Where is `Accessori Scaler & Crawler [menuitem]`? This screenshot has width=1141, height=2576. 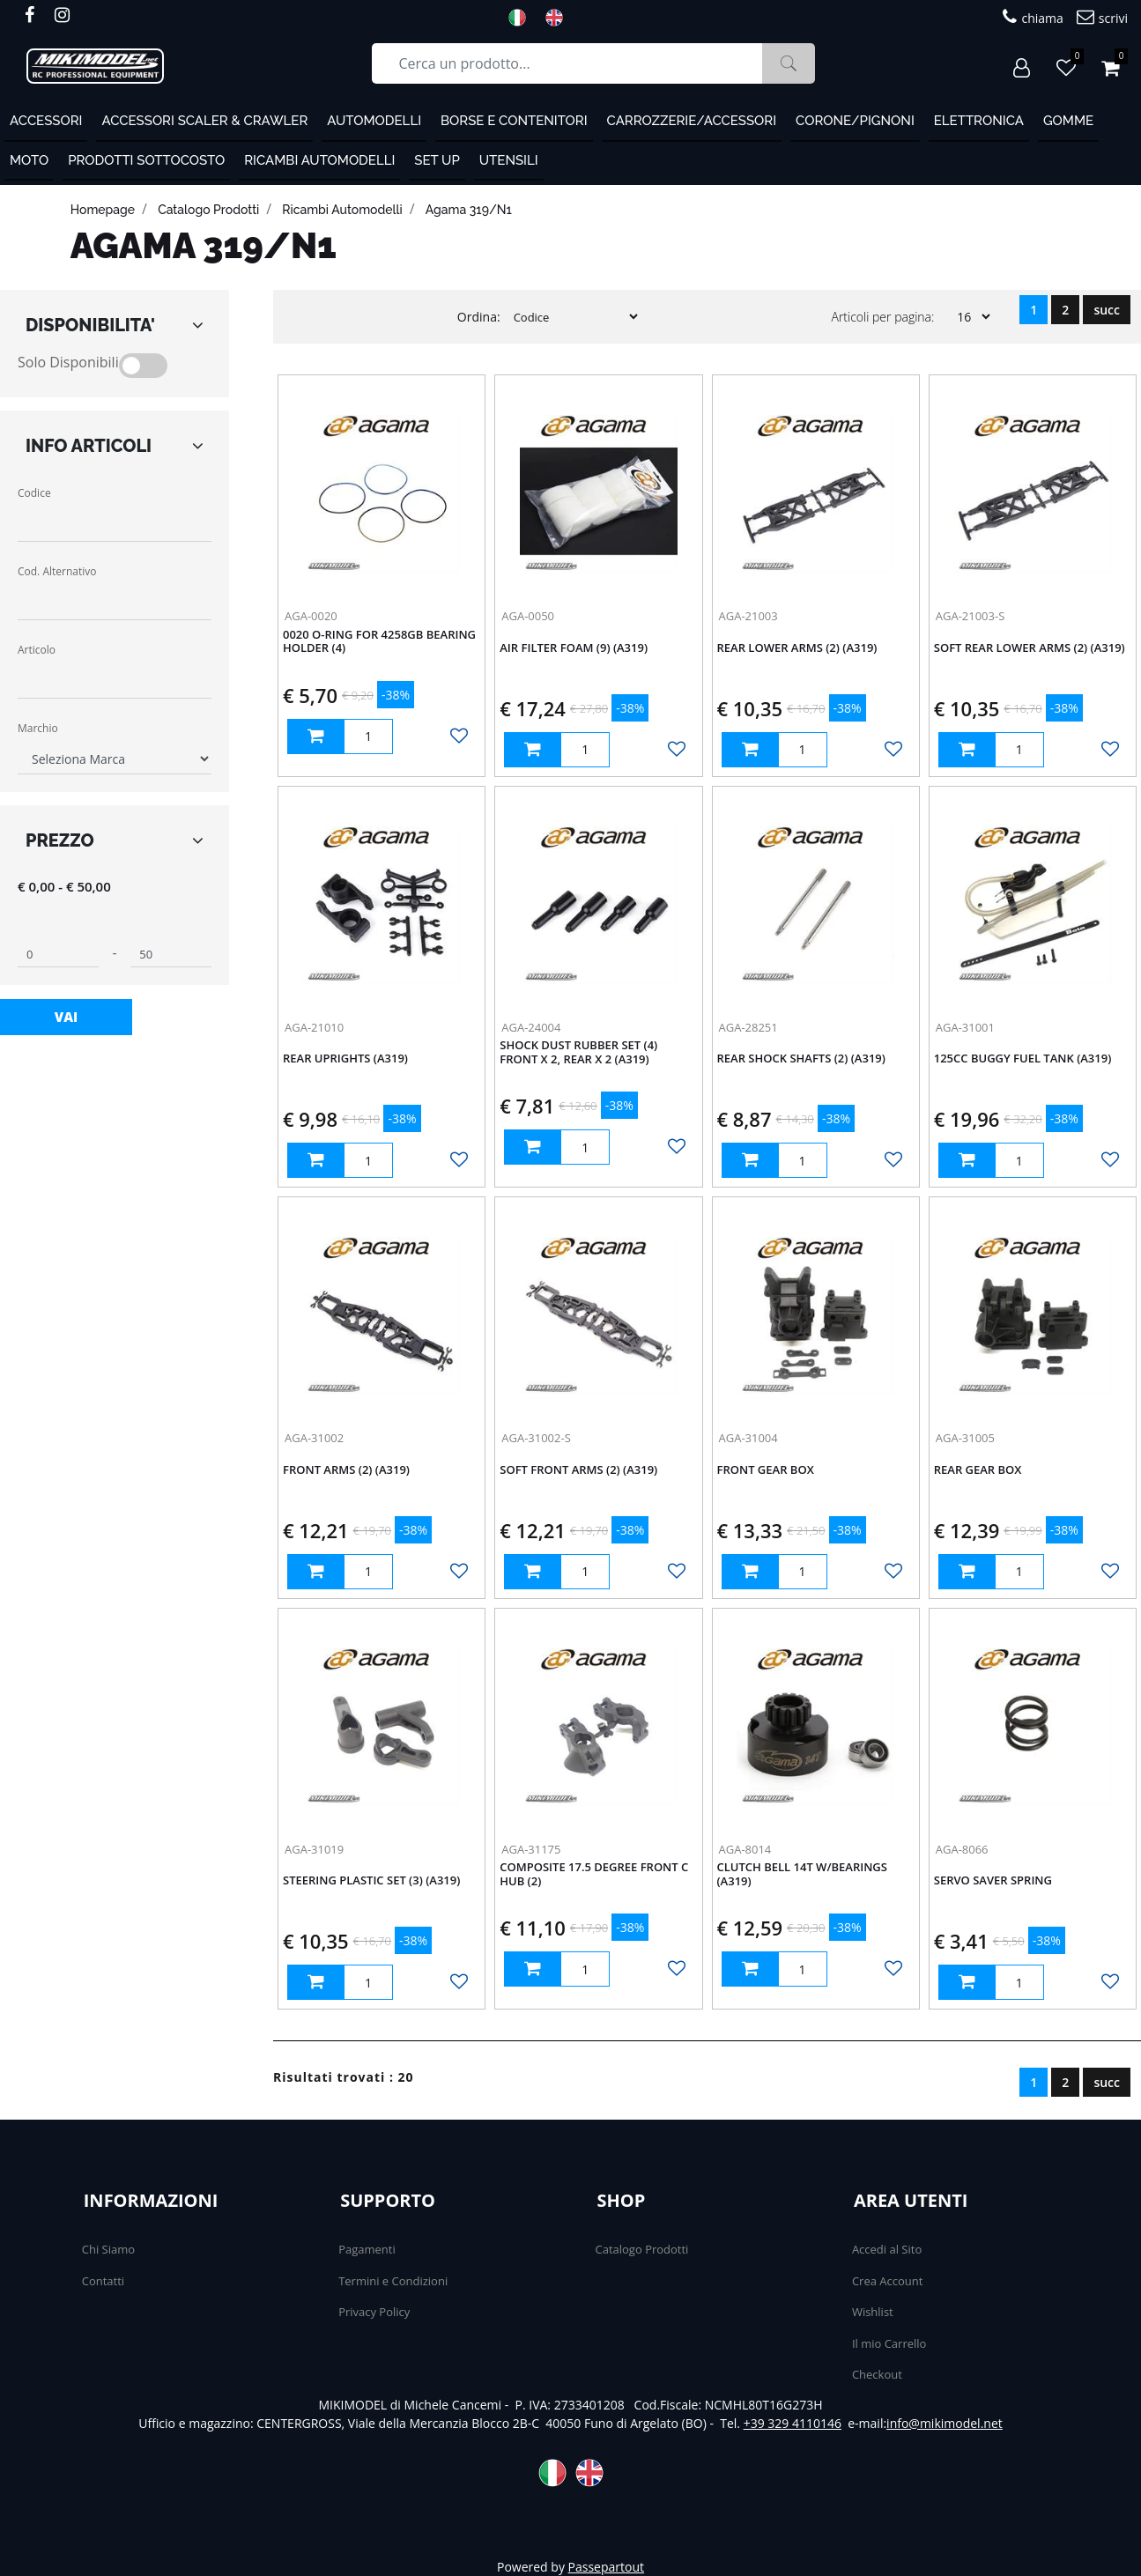 Accessori Scaler & Crawler [menuitem] is located at coordinates (204, 121).